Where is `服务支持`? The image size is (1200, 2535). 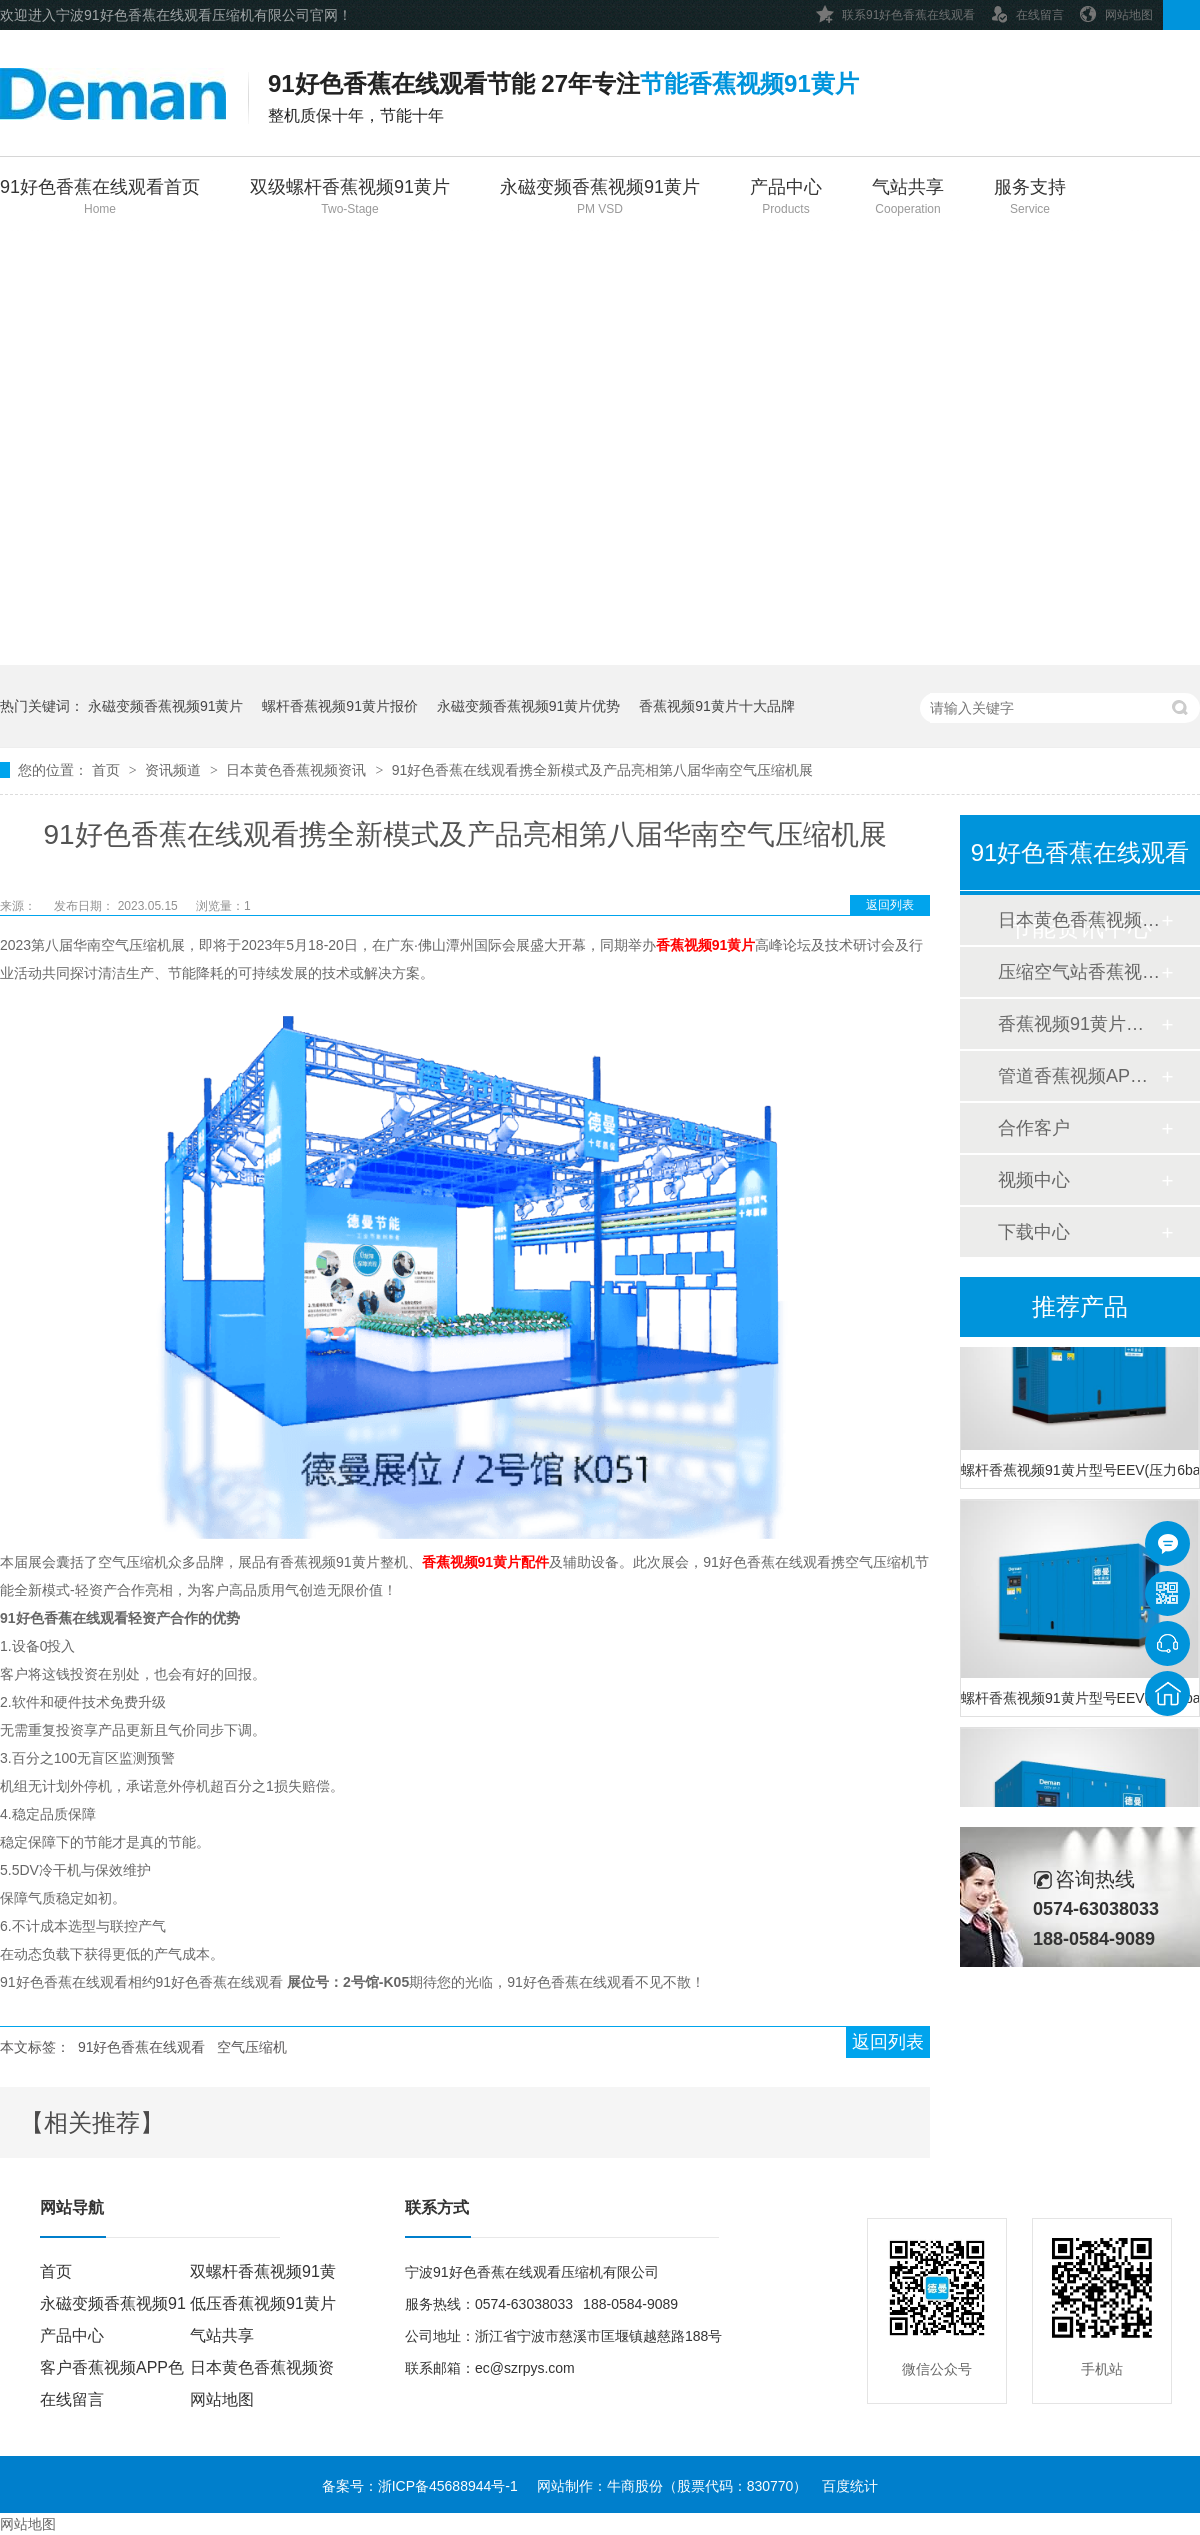 服务支持 is located at coordinates (1030, 198).